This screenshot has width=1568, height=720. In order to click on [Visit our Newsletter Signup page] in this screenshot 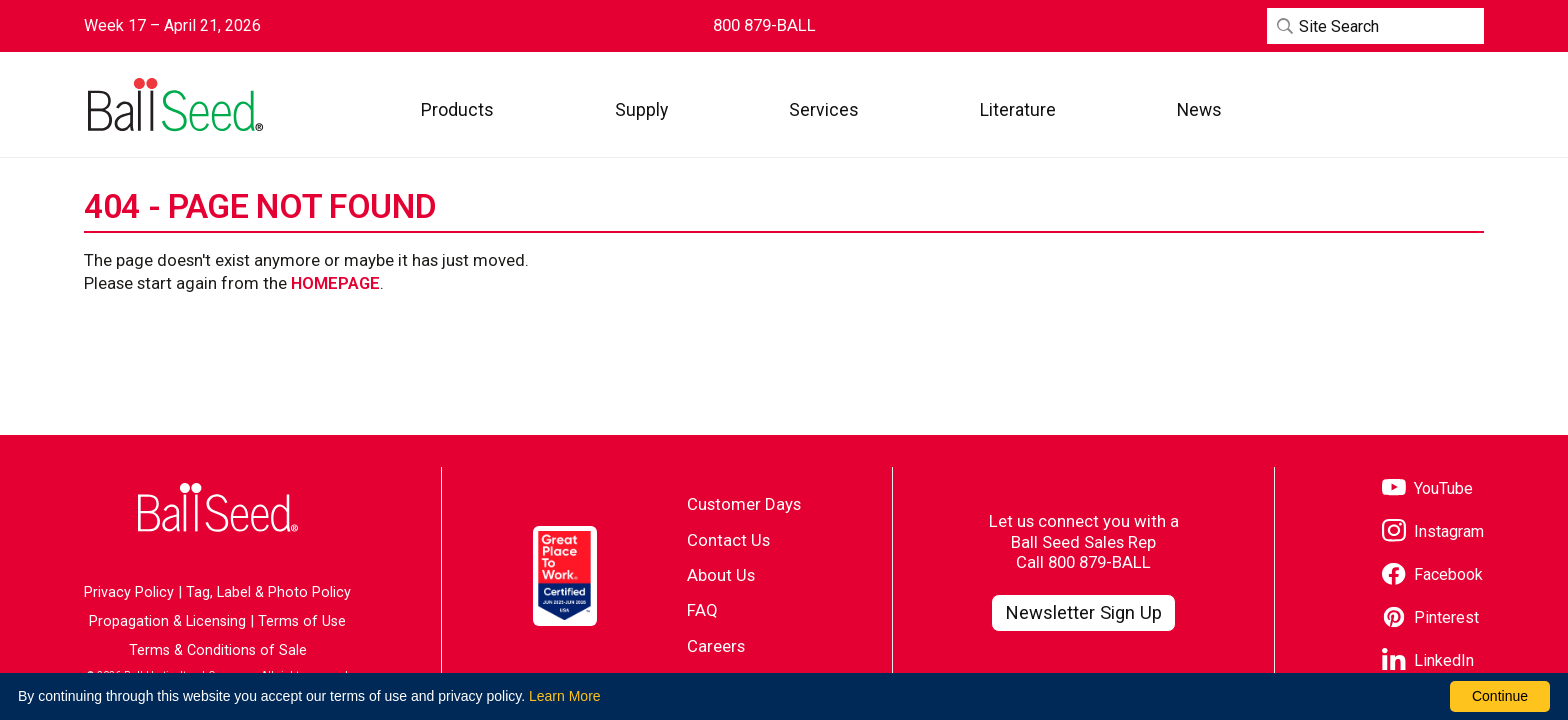, I will do `click(1083, 613)`.